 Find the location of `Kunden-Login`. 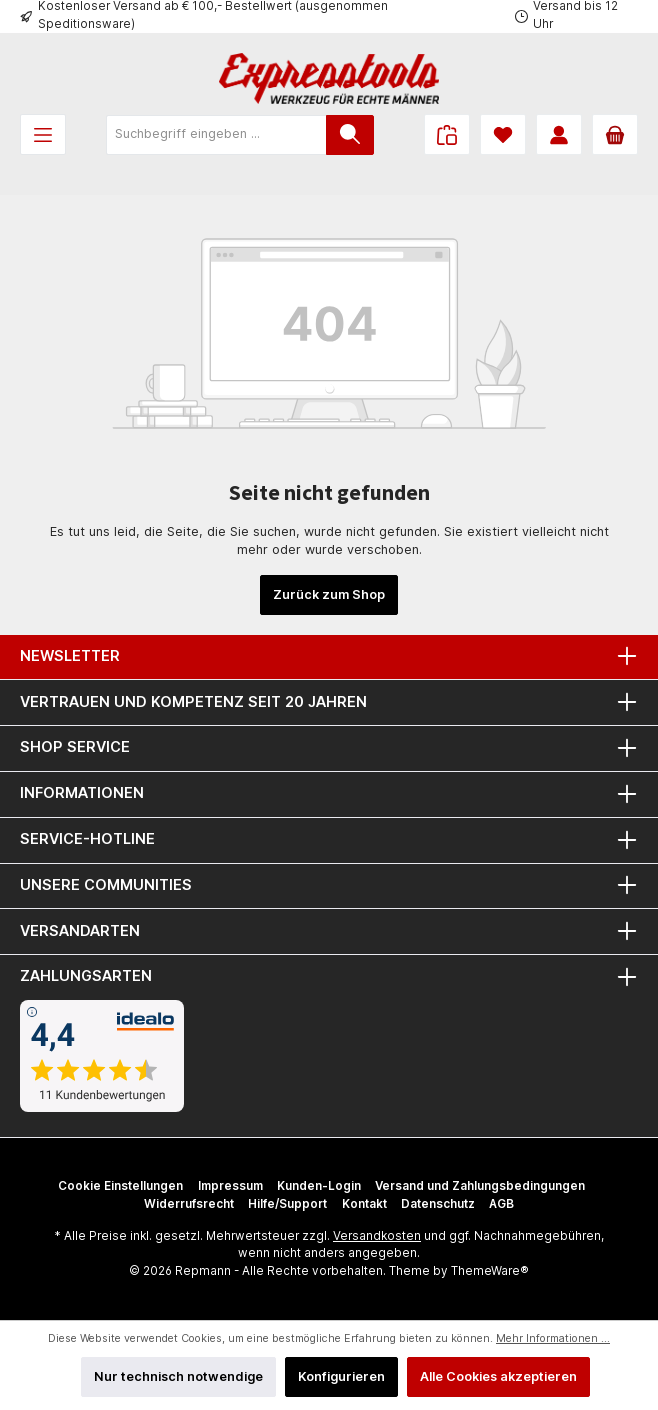

Kunden-Login is located at coordinates (319, 1186).